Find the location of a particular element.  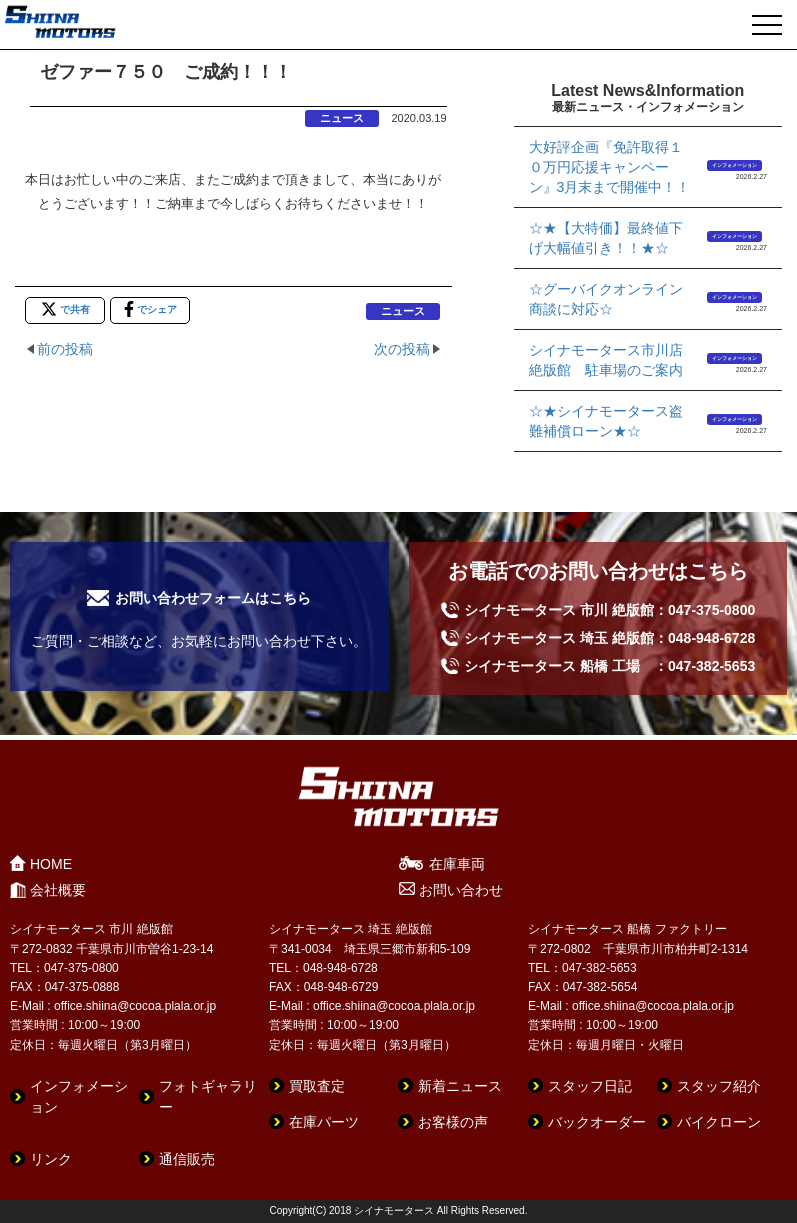

バックオーダー is located at coordinates (597, 1122).